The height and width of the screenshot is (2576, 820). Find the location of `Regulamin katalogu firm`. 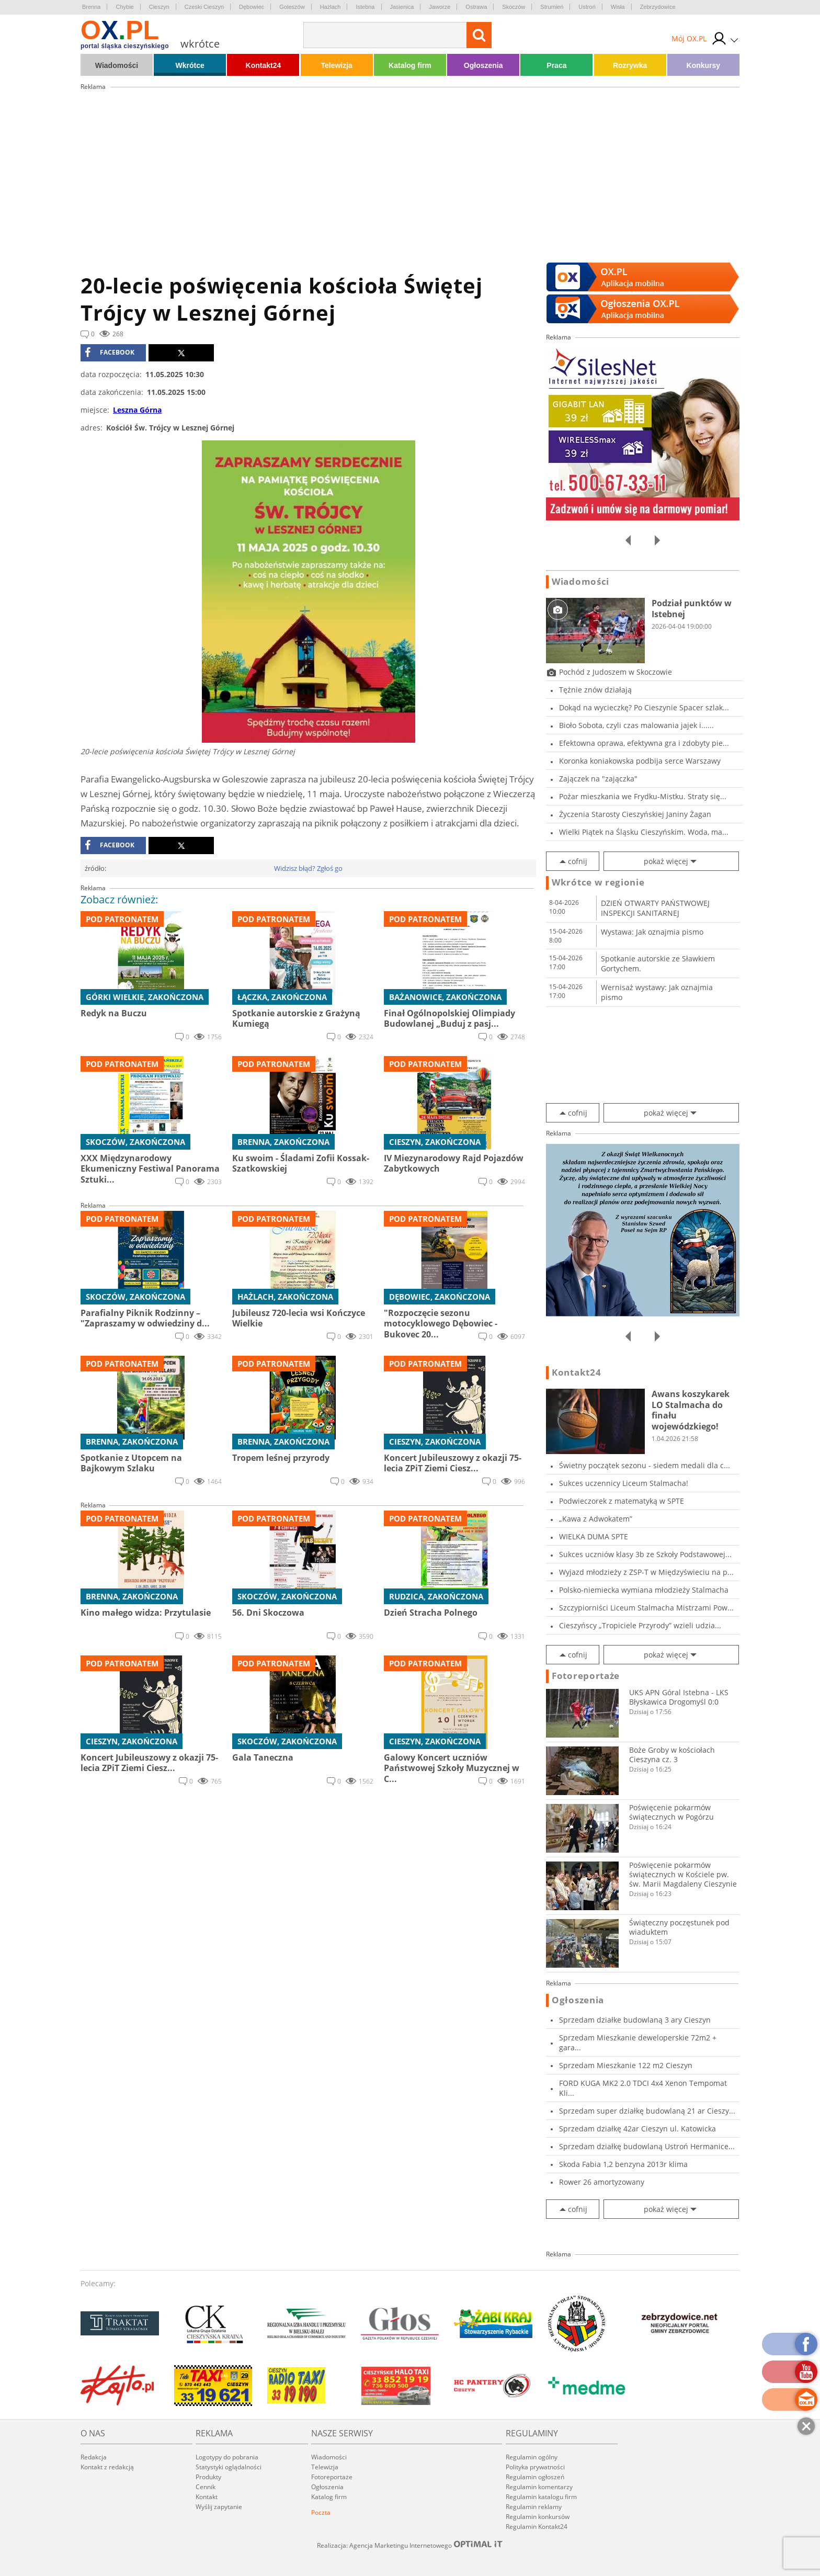

Regulamin katalogu firm is located at coordinates (541, 2496).